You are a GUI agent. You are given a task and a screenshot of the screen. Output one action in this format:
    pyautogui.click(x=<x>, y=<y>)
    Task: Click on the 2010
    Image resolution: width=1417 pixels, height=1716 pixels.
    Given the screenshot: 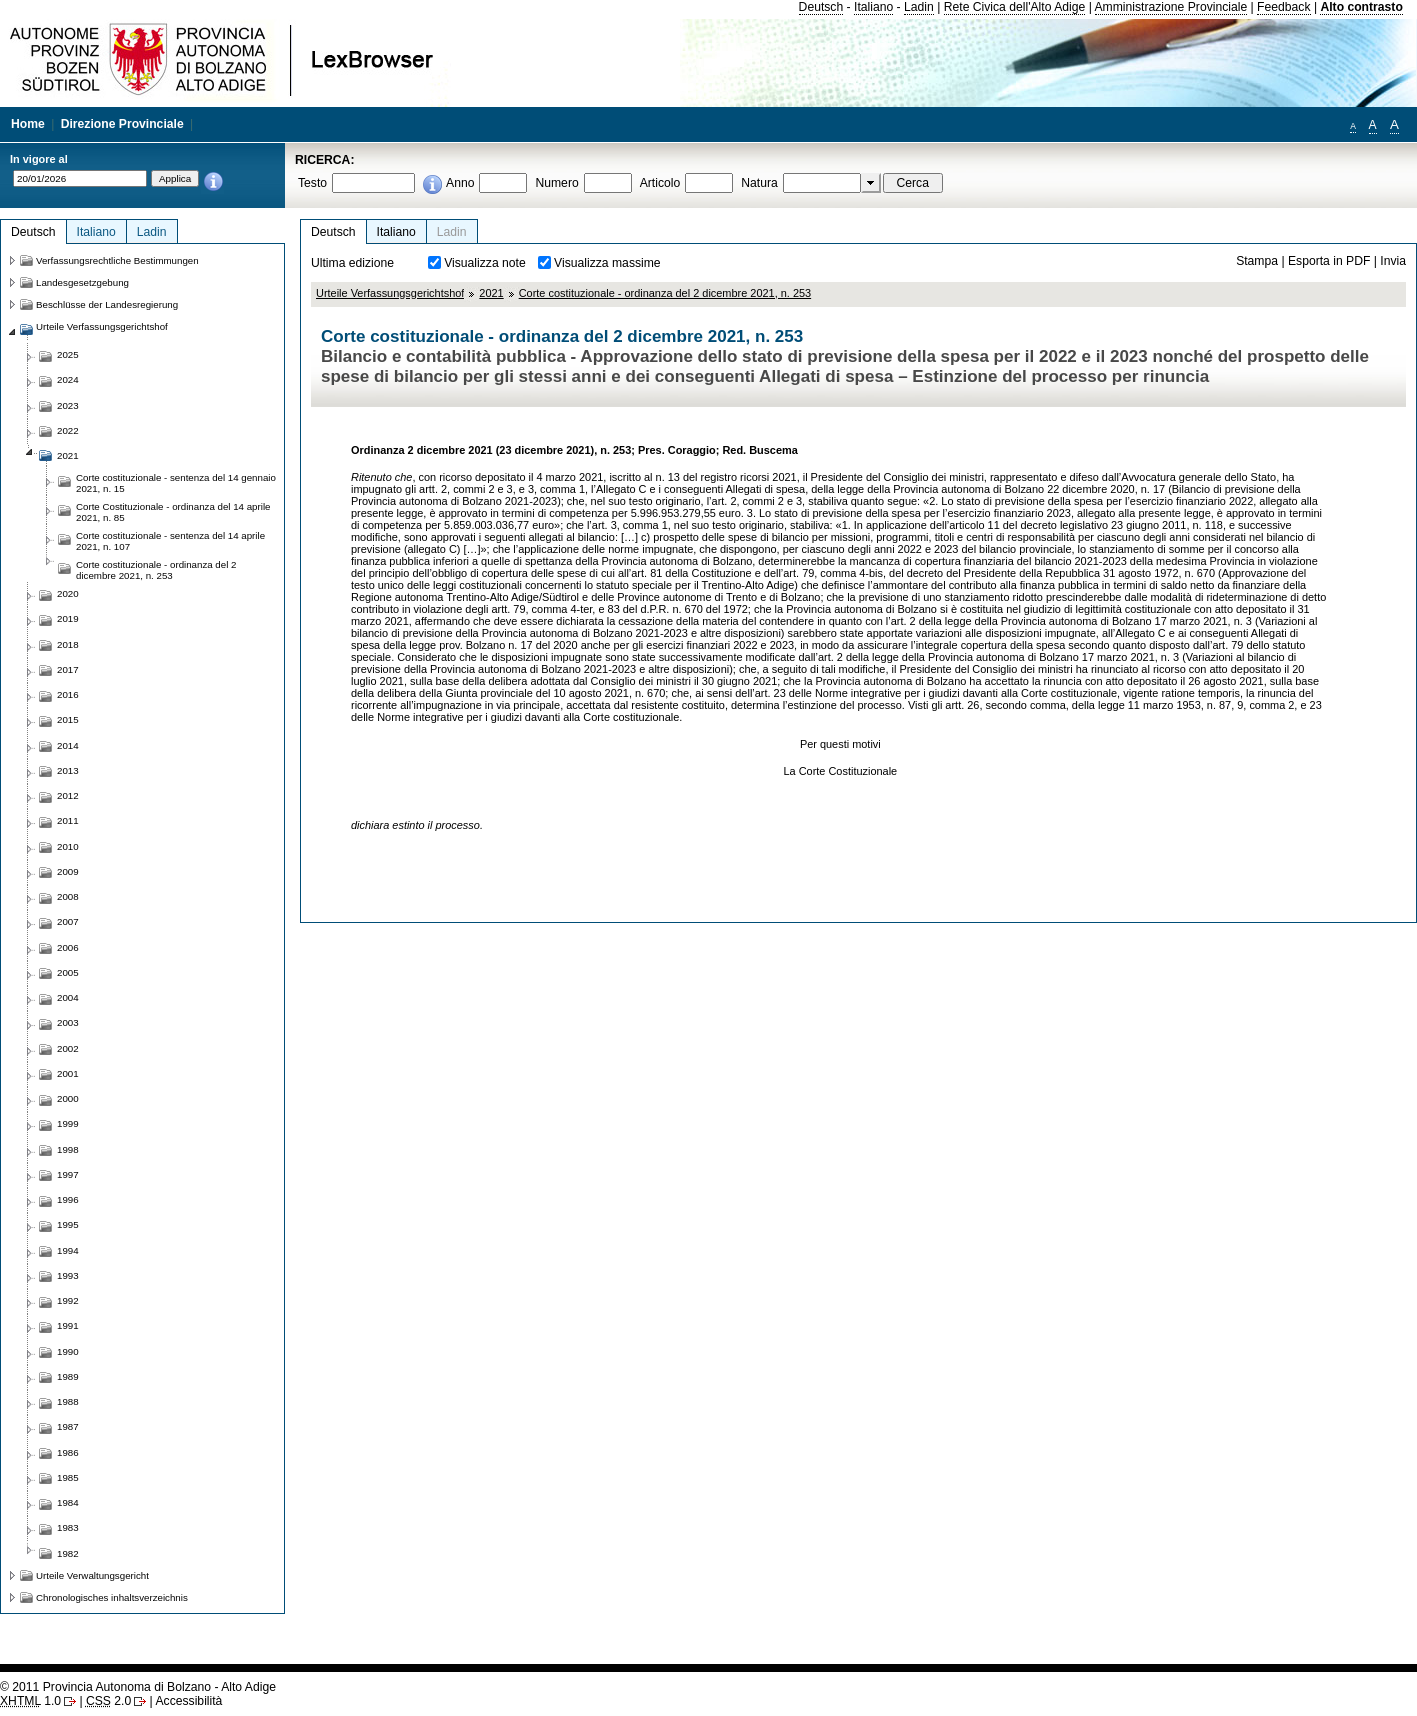 What is the action you would take?
    pyautogui.click(x=68, y=846)
    